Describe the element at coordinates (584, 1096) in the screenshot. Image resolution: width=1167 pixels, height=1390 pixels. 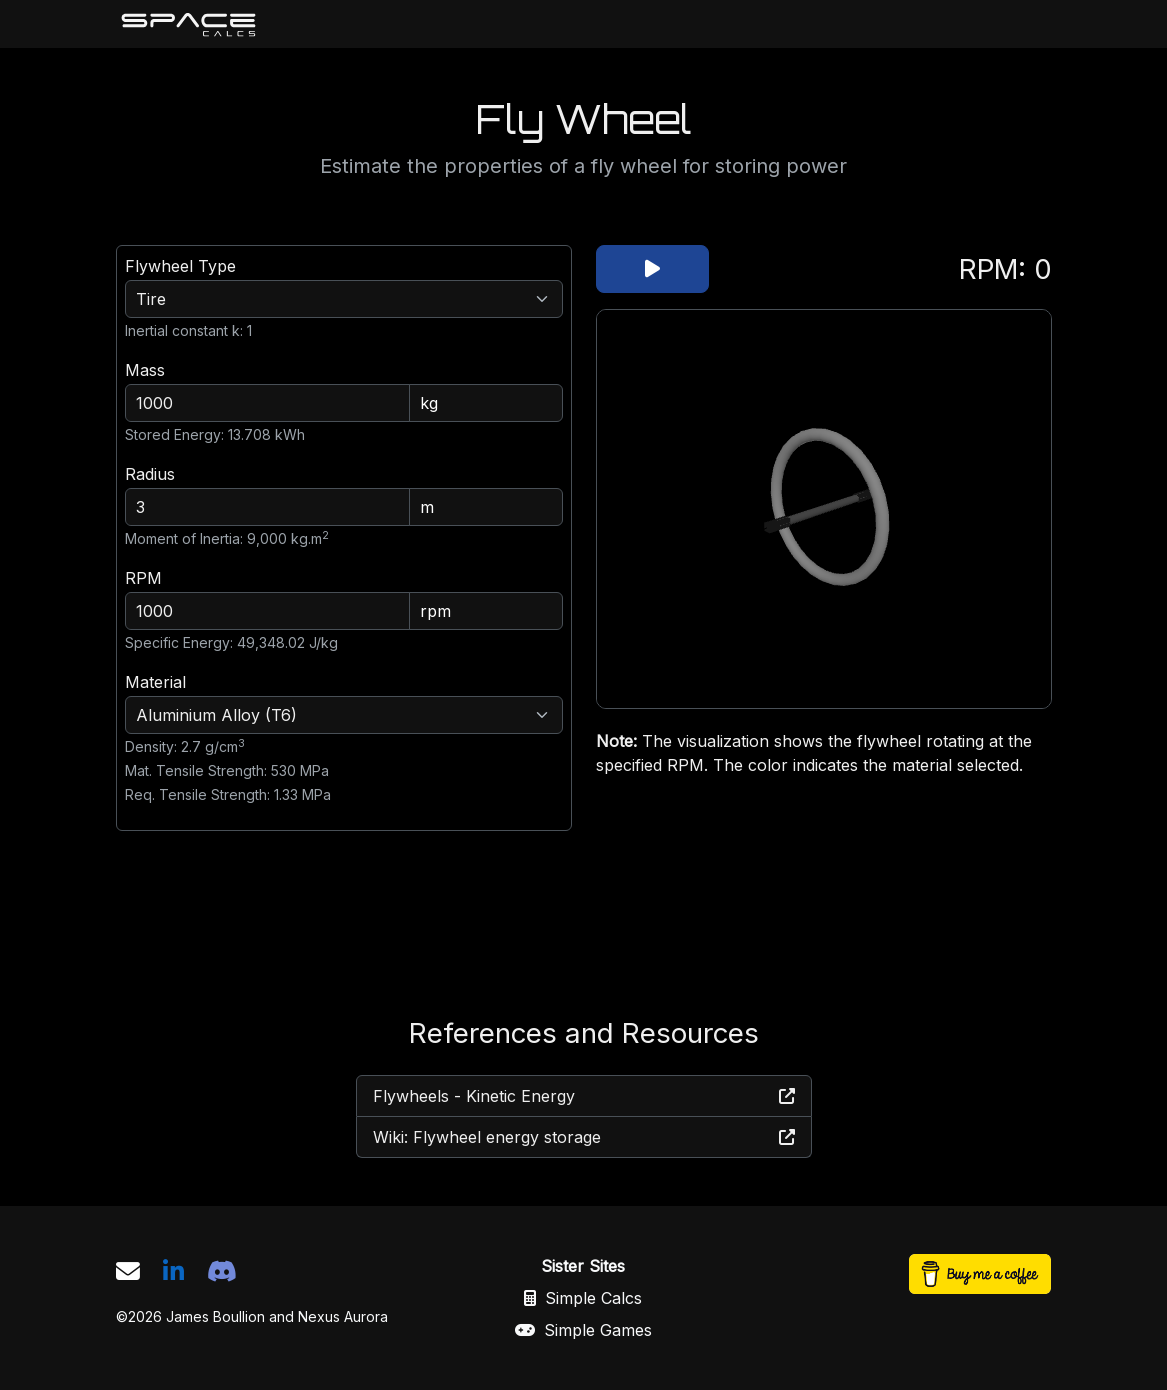
I see `Flywheels - Kinetic Energy` at that location.